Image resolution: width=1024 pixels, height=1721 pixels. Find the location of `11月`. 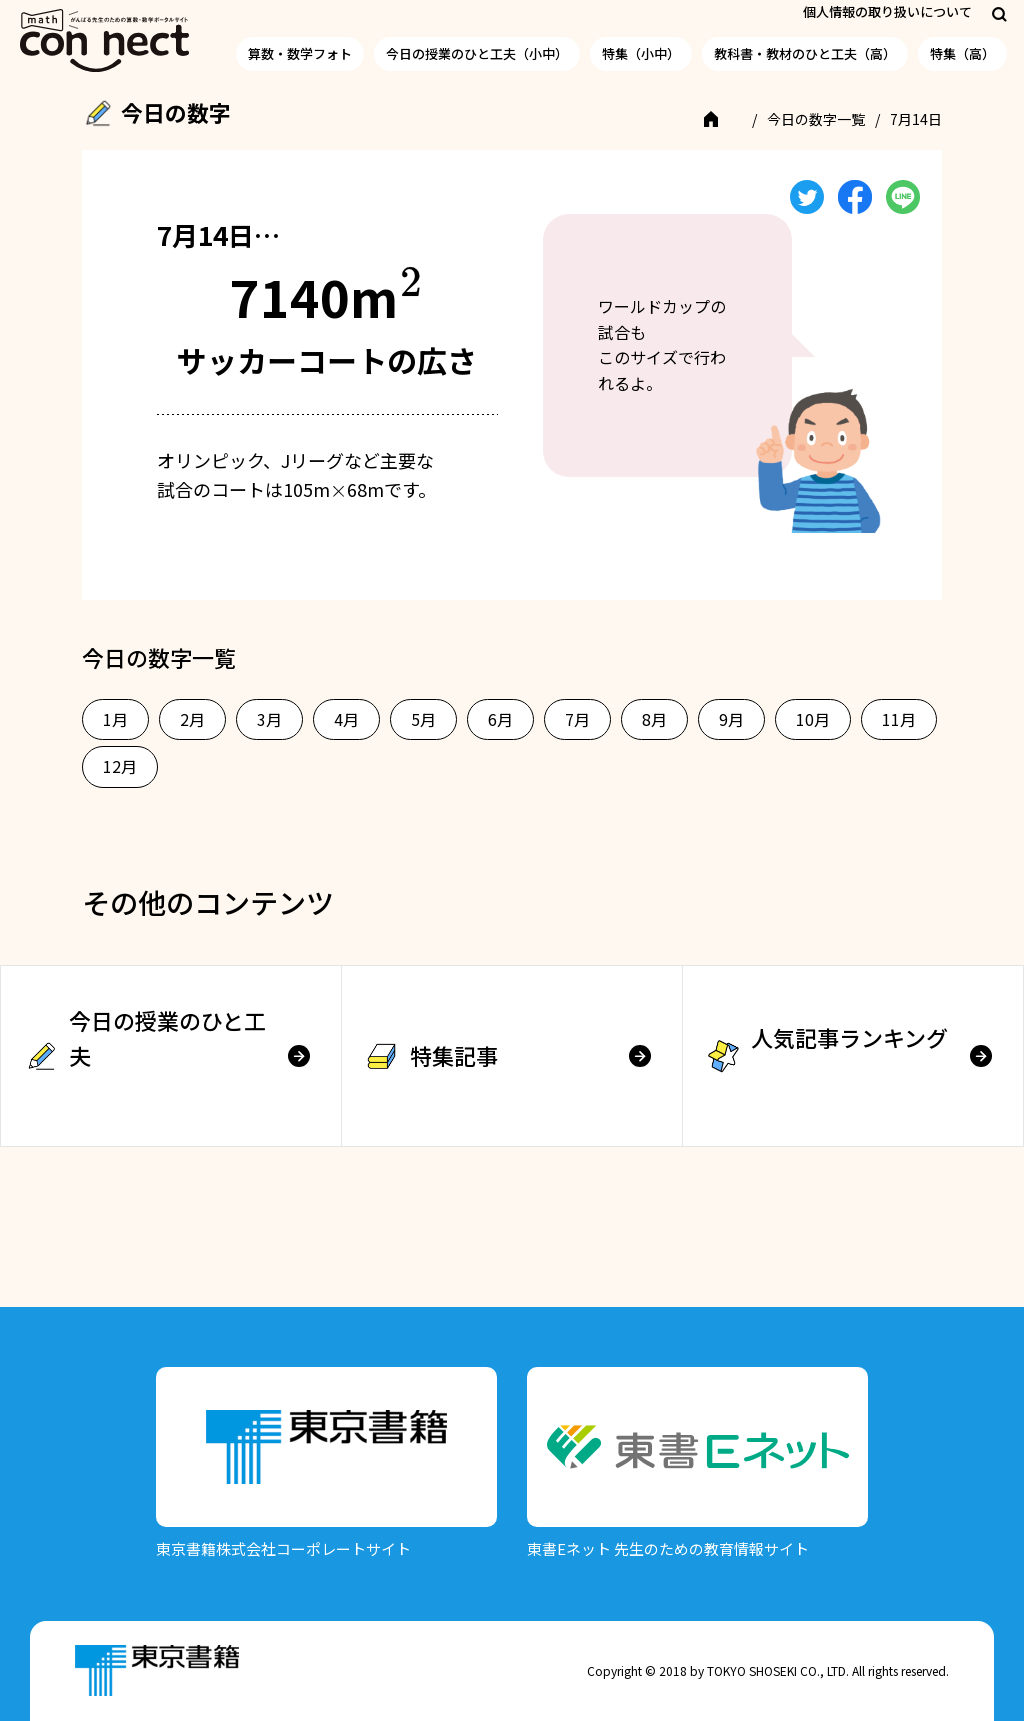

11月 is located at coordinates (899, 719).